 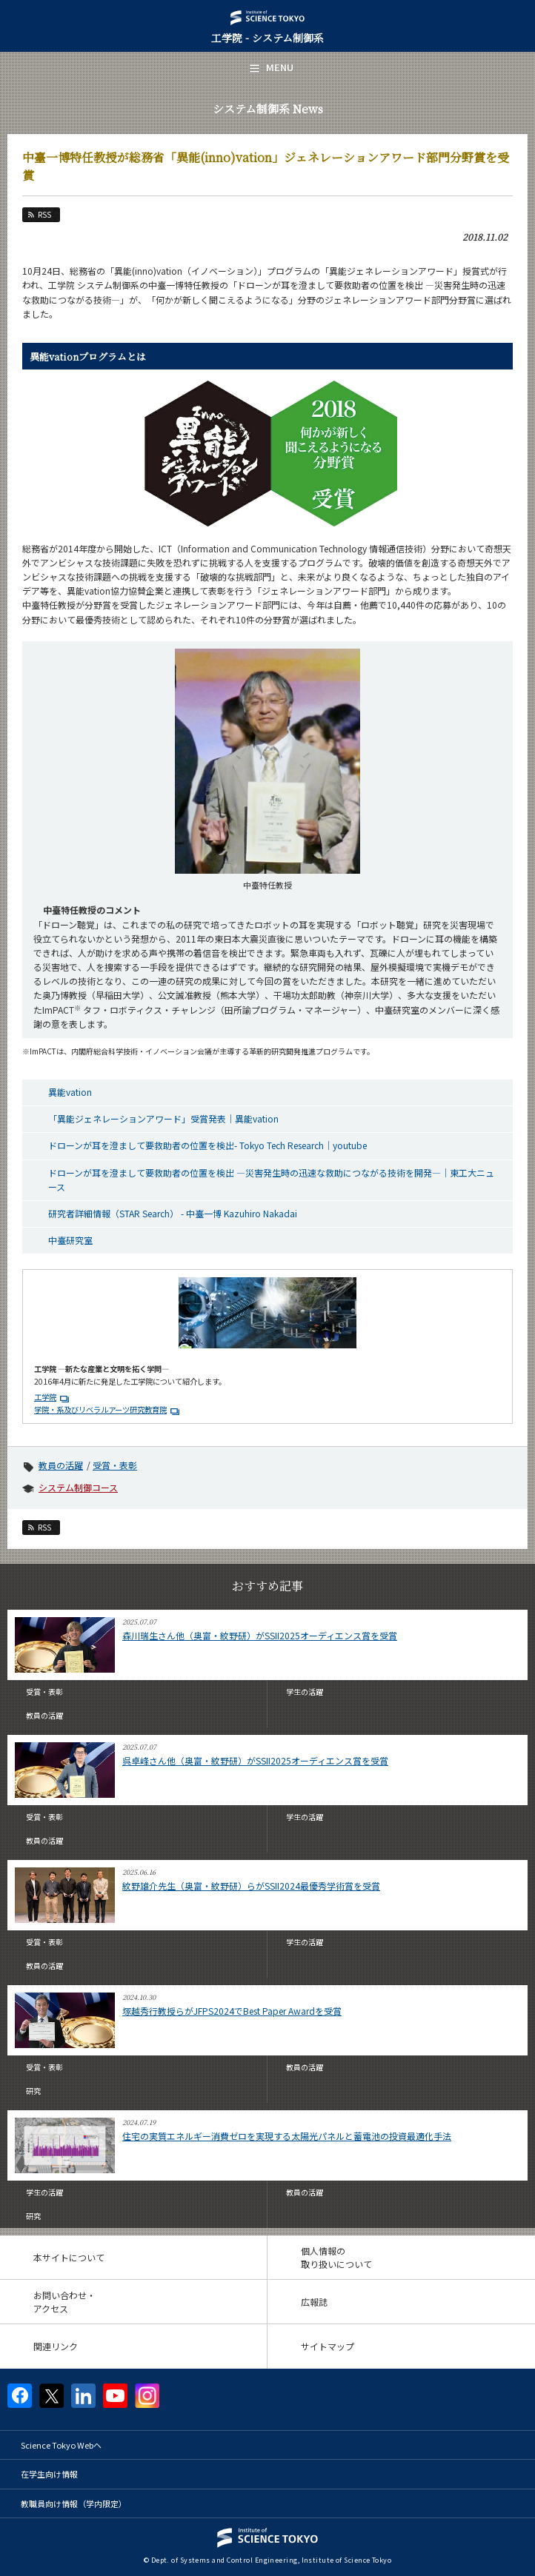 I want to click on 教員の活躍, so click(x=61, y=1465).